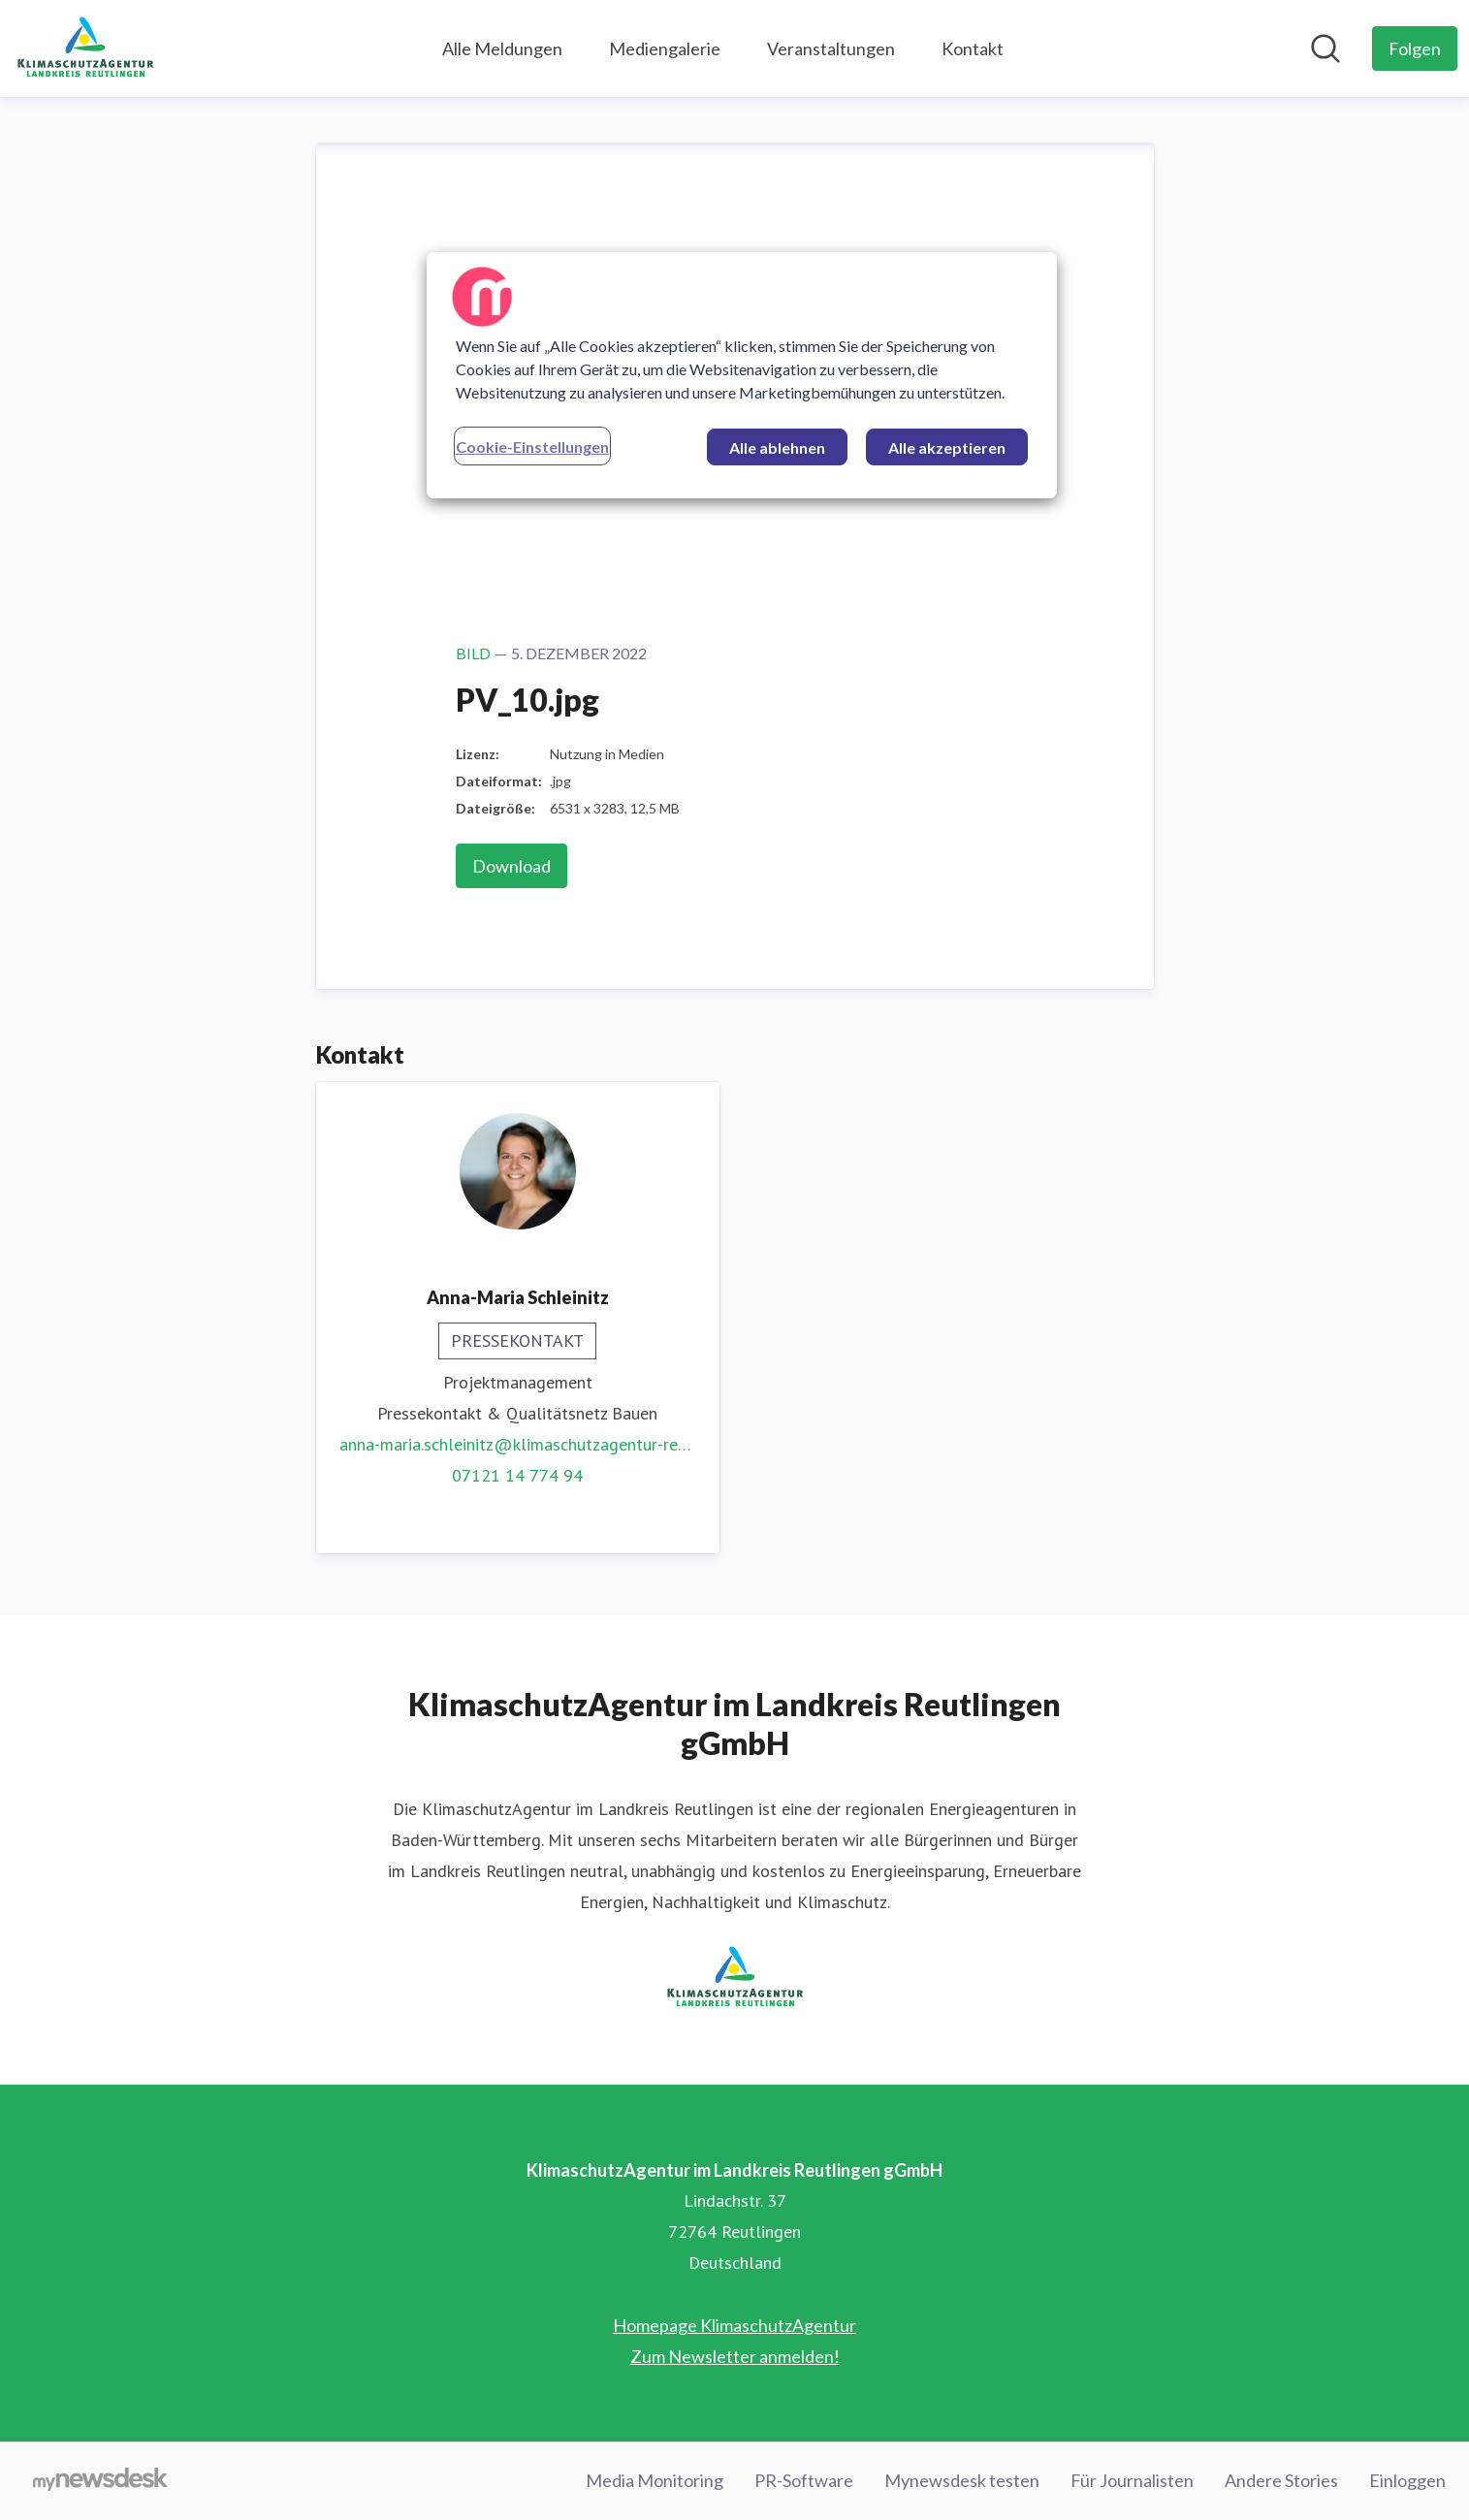 The width and height of the screenshot is (1469, 2520). What do you see at coordinates (654, 2480) in the screenshot?
I see `Media Monitoring [Media Monitoring (öffnet sich in einem neuen Fenster)]` at bounding box center [654, 2480].